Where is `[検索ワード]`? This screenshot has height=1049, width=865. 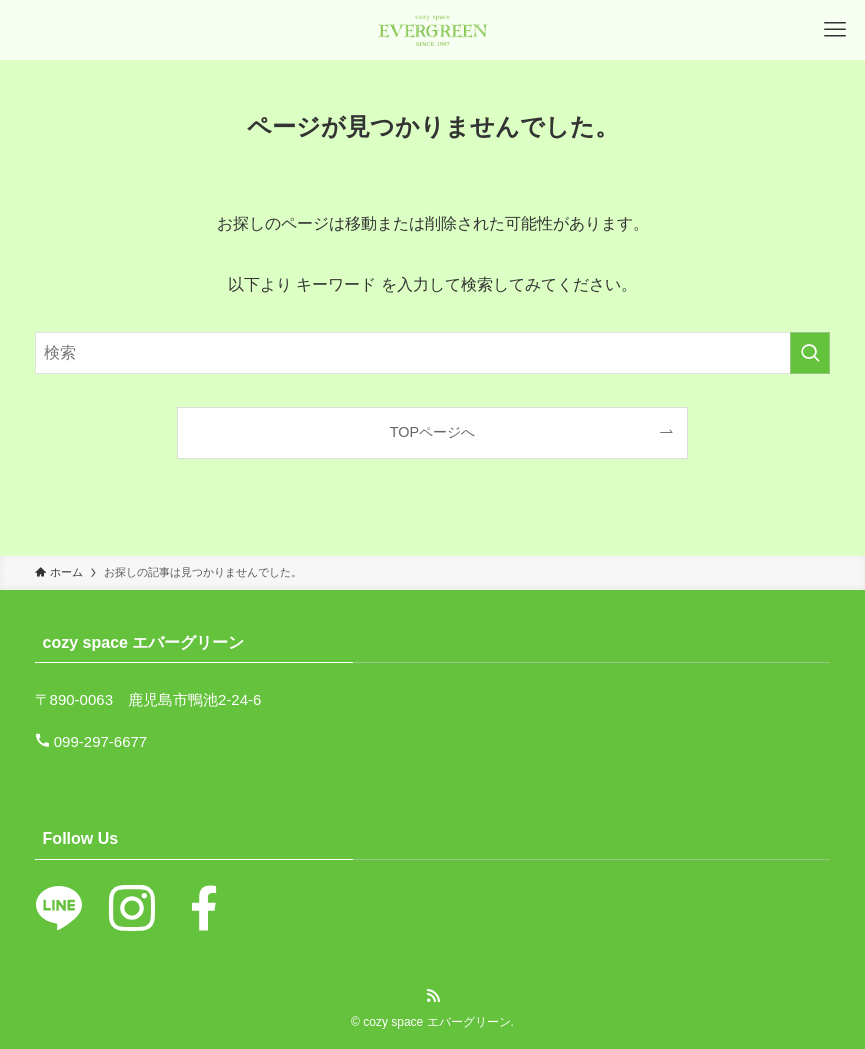 [検索ワード] is located at coordinates (433, 353).